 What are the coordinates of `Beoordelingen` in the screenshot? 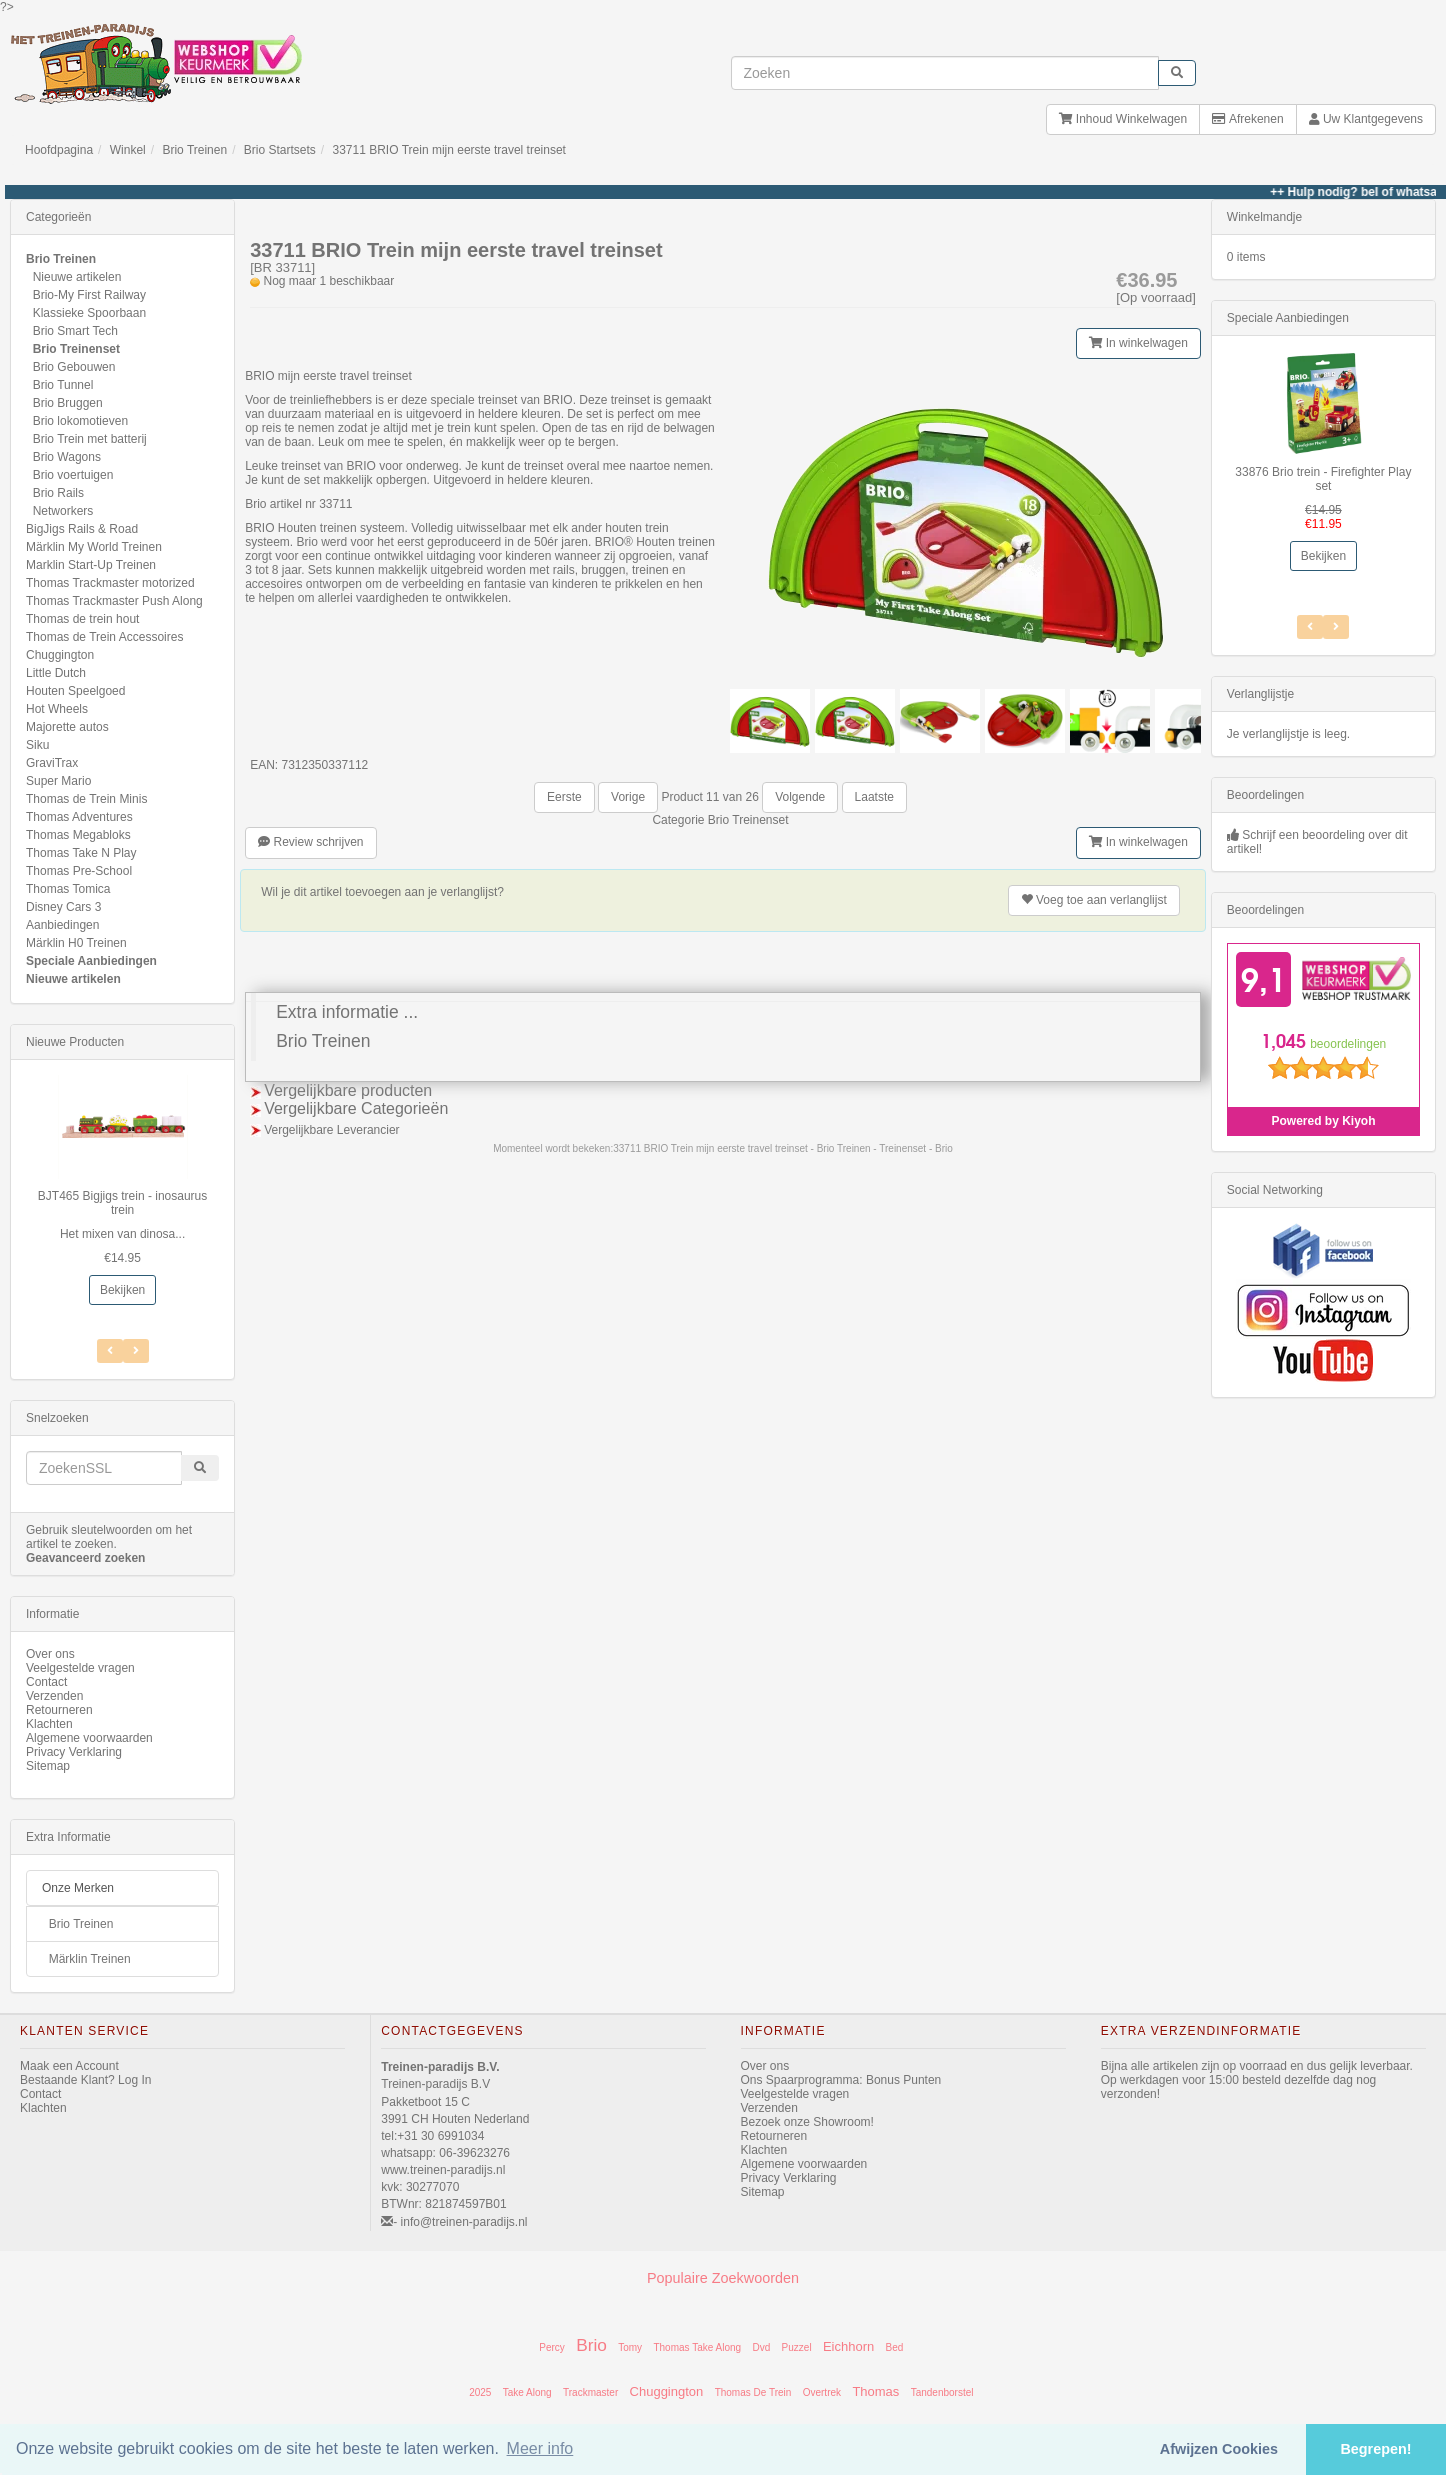 It's located at (1265, 795).